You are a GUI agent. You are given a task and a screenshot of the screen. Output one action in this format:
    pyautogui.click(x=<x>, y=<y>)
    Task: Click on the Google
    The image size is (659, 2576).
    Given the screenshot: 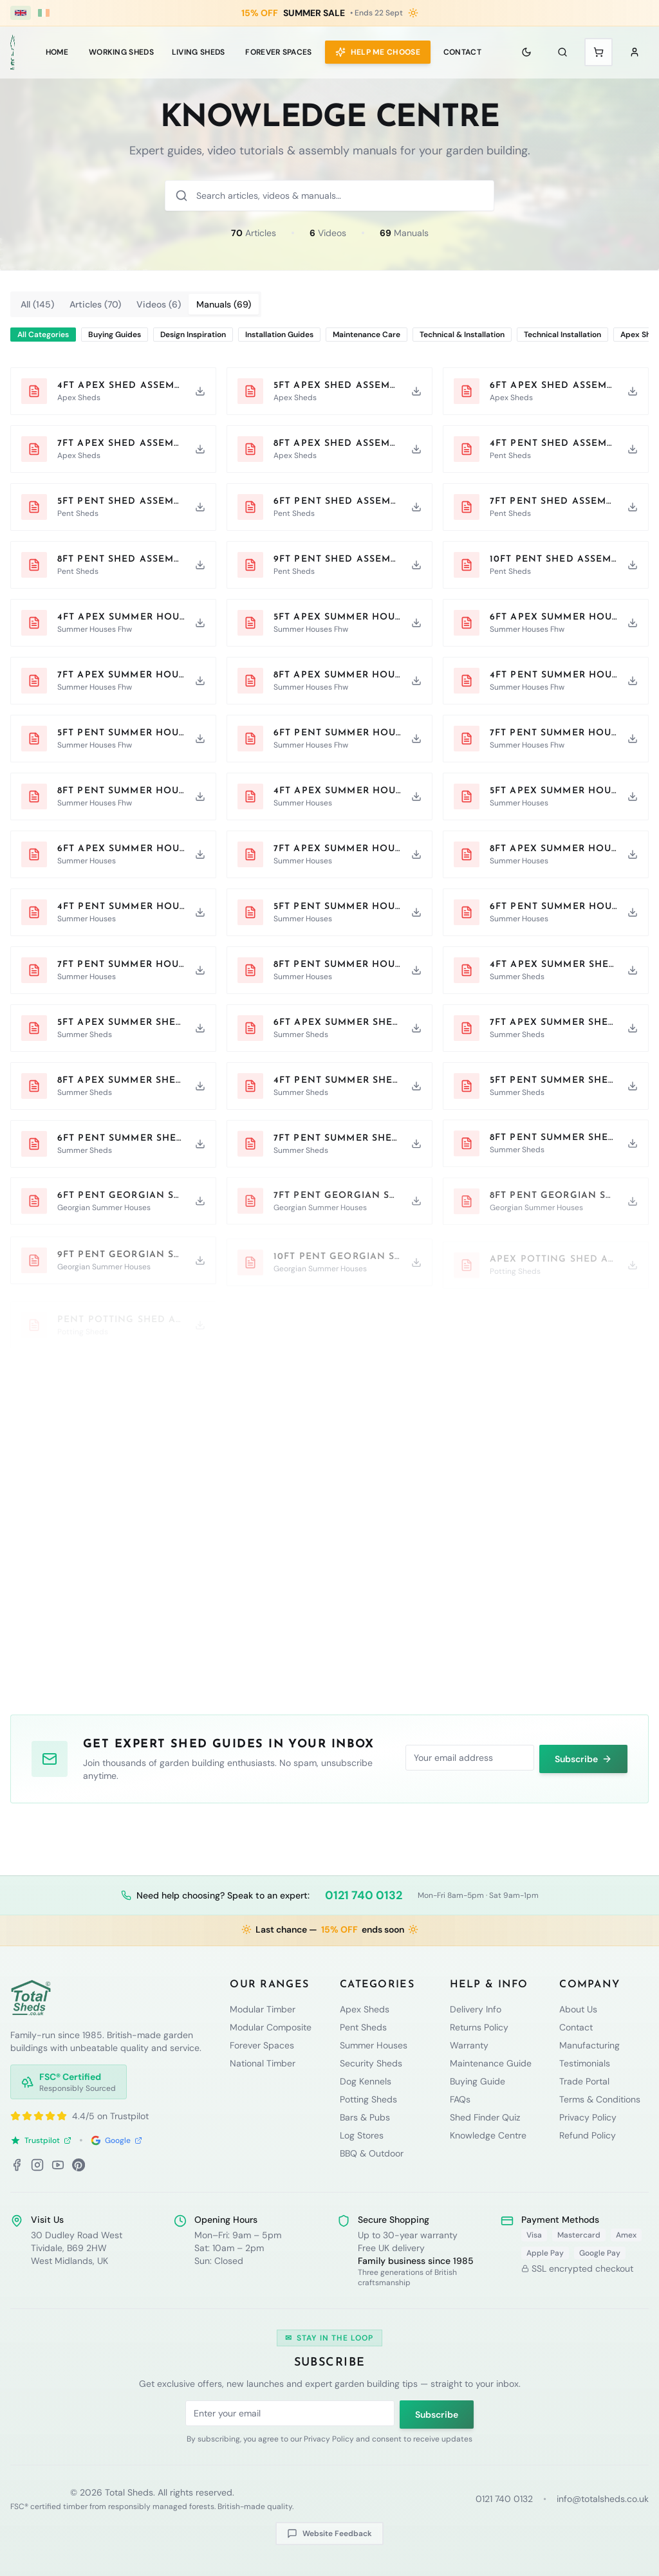 What is the action you would take?
    pyautogui.click(x=116, y=2140)
    